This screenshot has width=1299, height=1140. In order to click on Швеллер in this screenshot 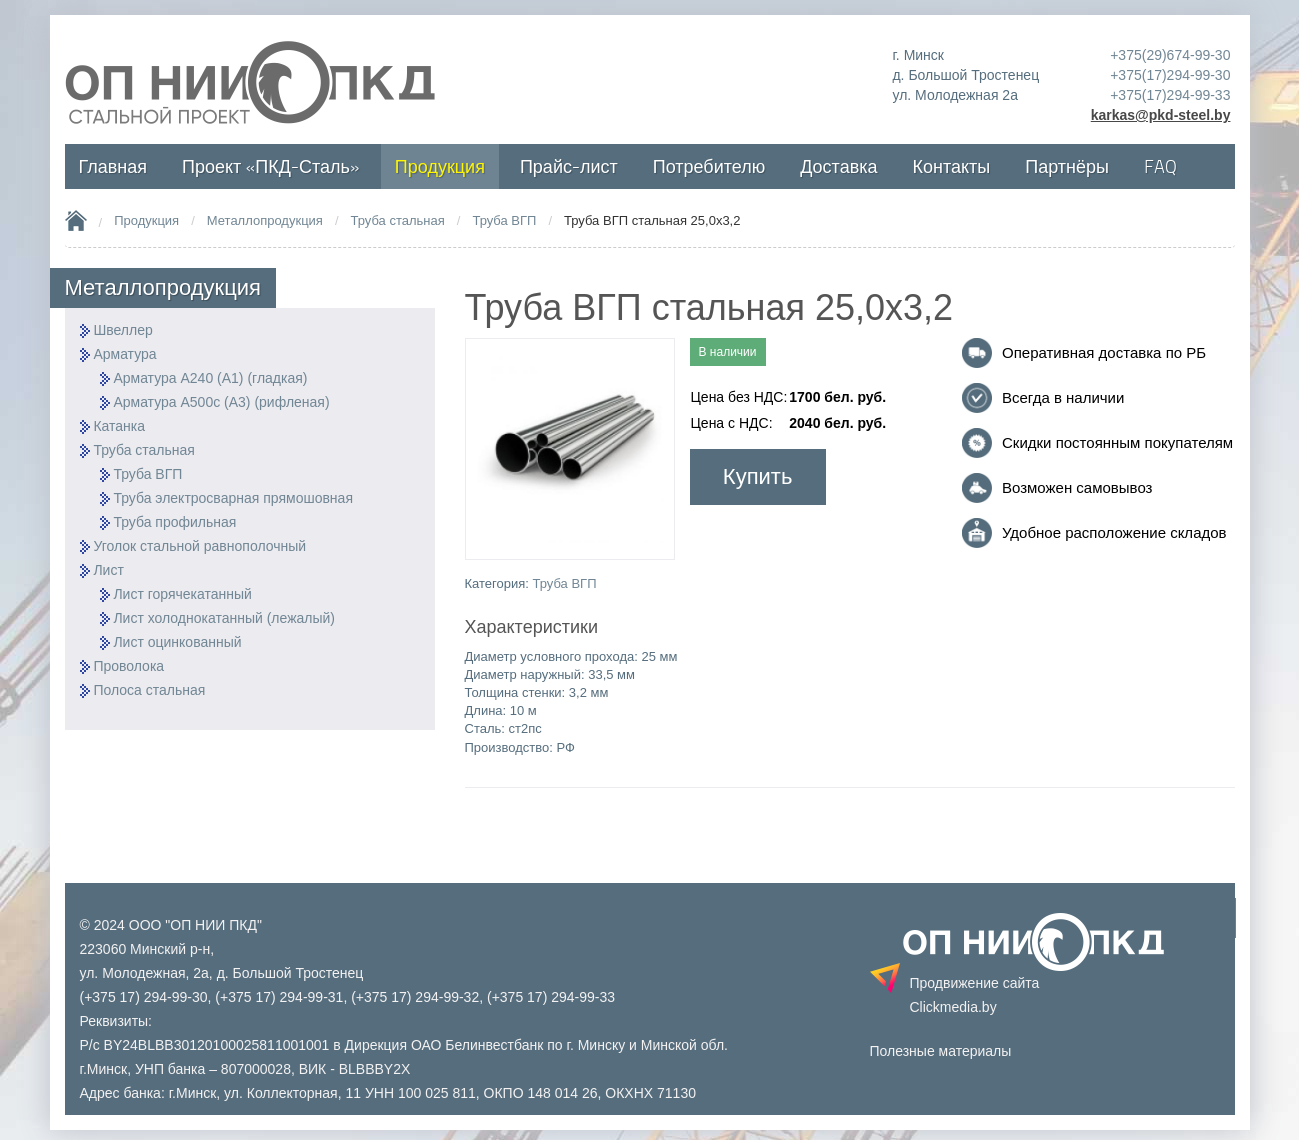, I will do `click(122, 330)`.